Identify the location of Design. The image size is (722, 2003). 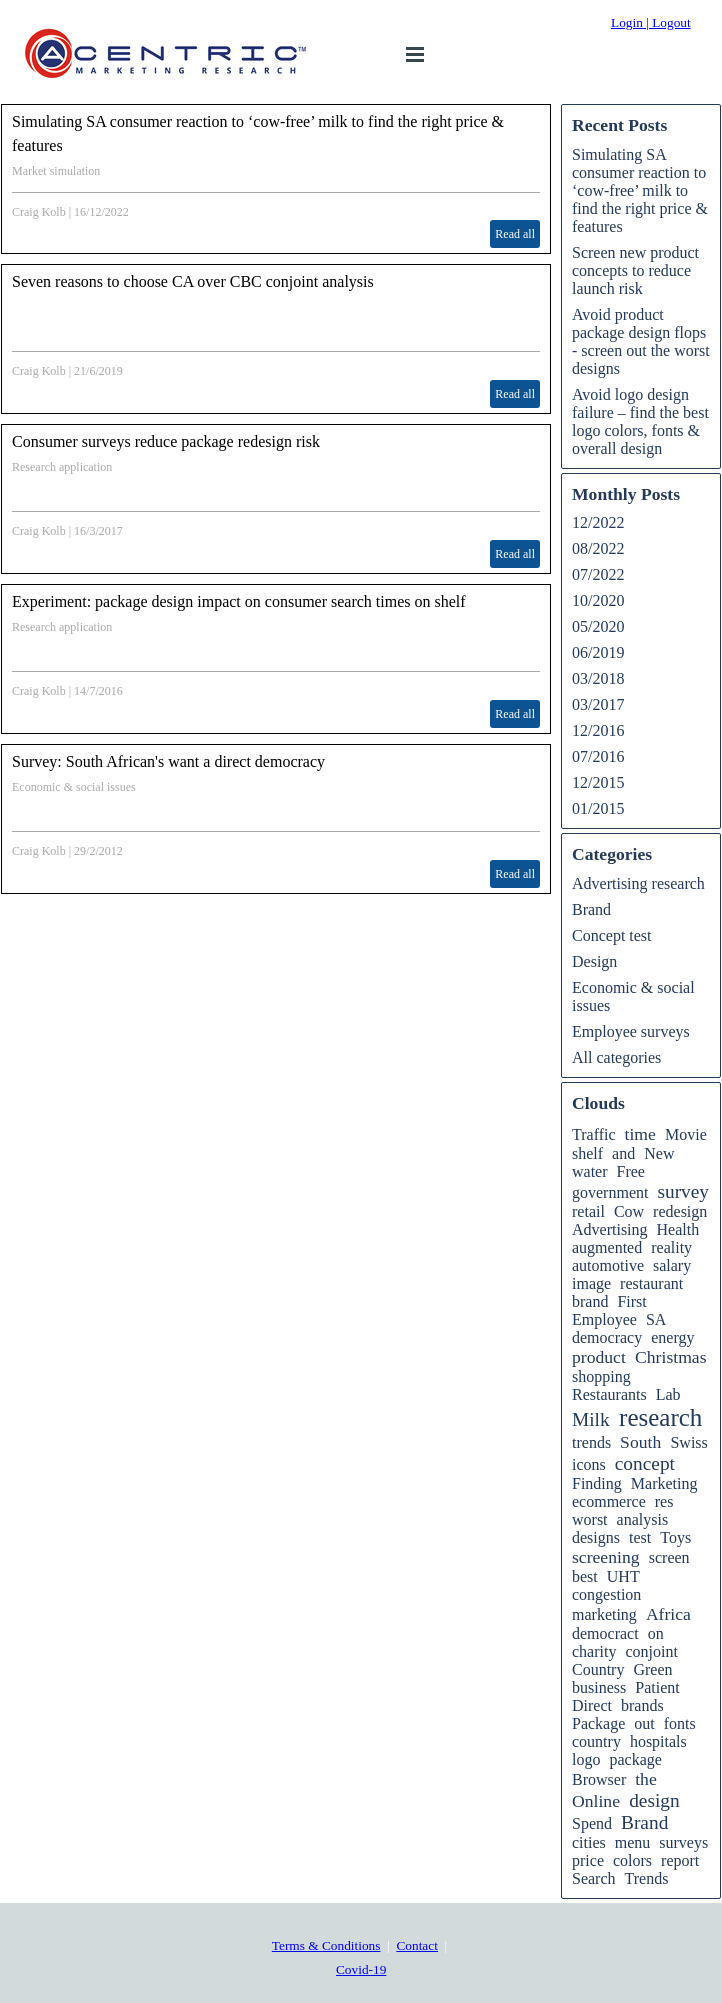
(594, 961).